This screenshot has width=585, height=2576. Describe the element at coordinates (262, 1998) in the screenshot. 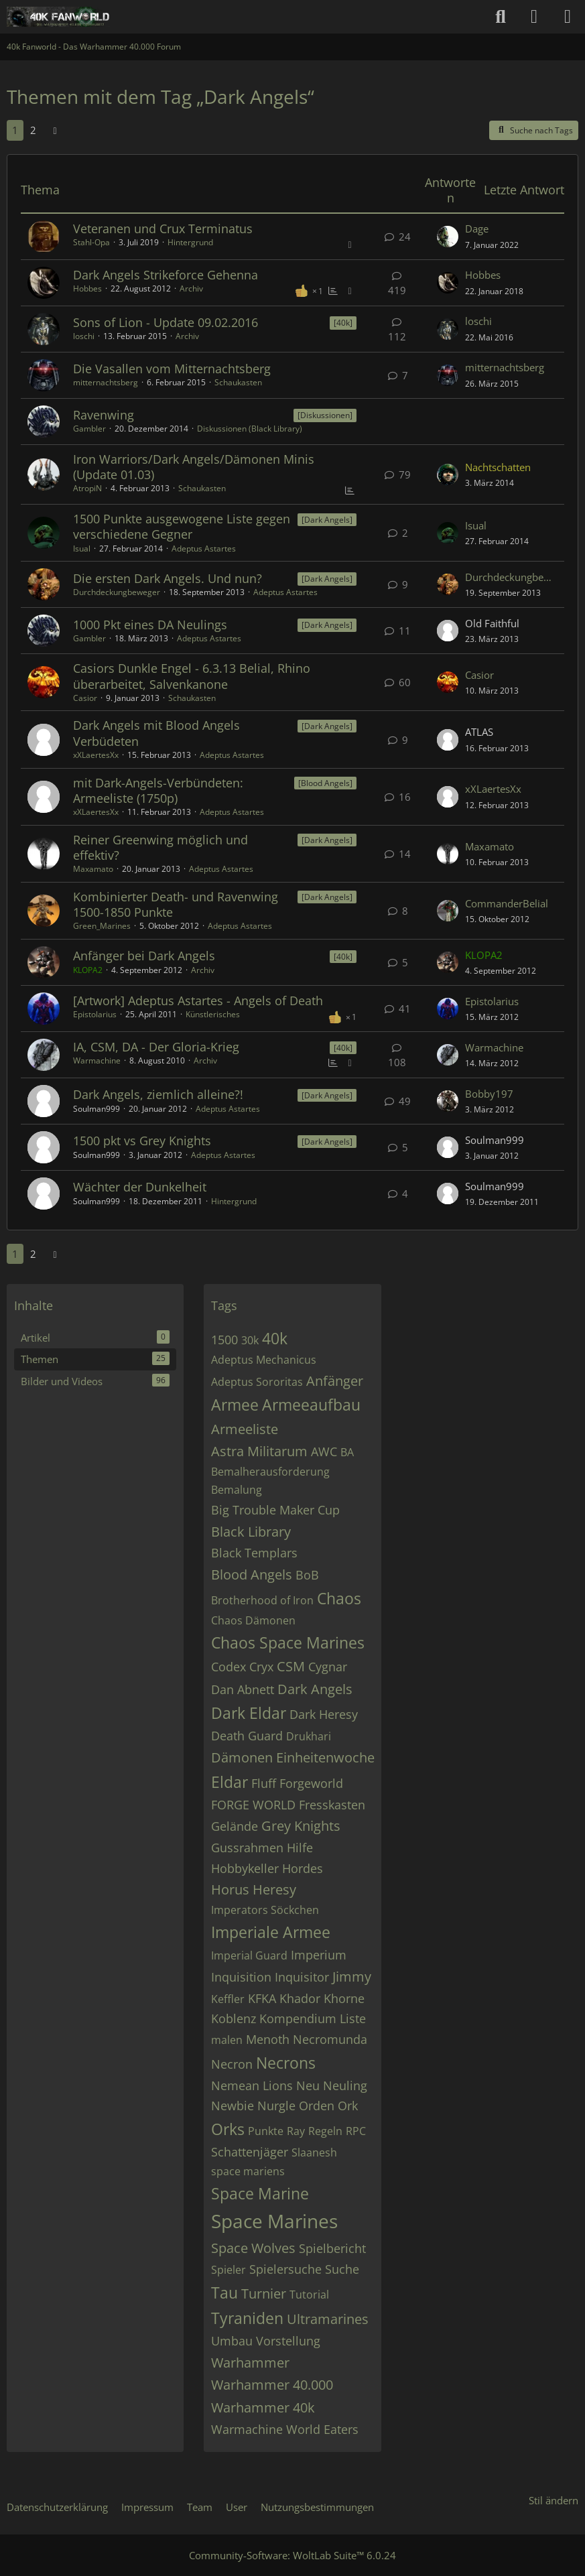

I see `KFKA` at that location.